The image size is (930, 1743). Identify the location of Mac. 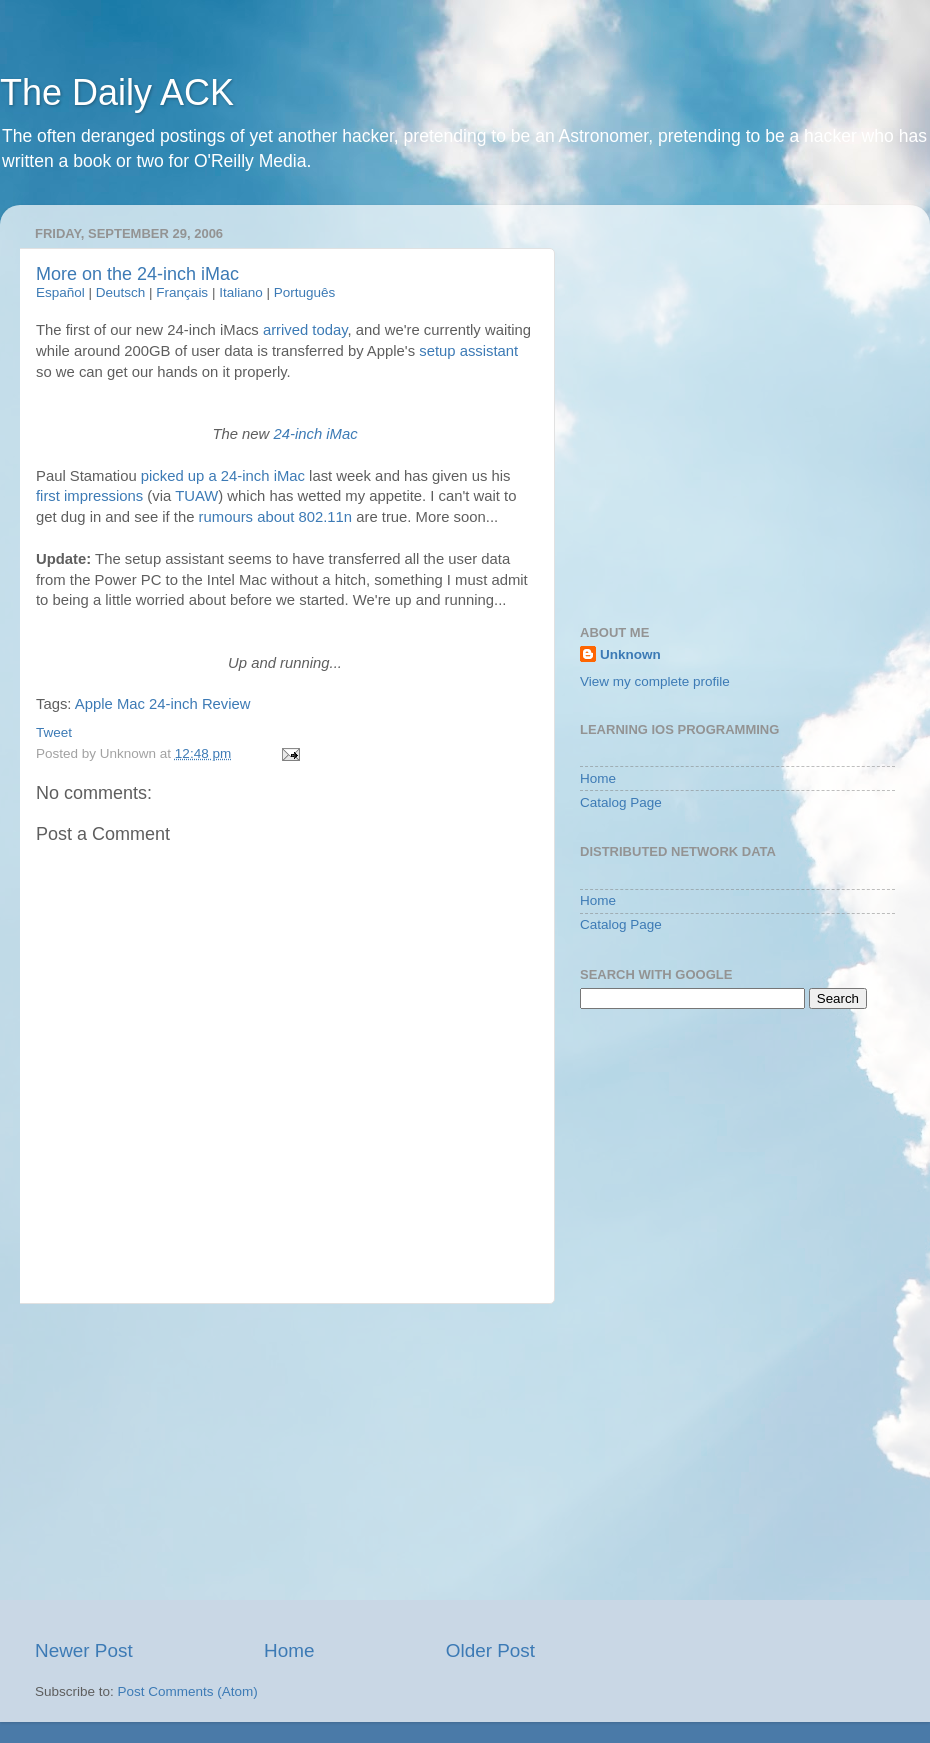
(131, 704).